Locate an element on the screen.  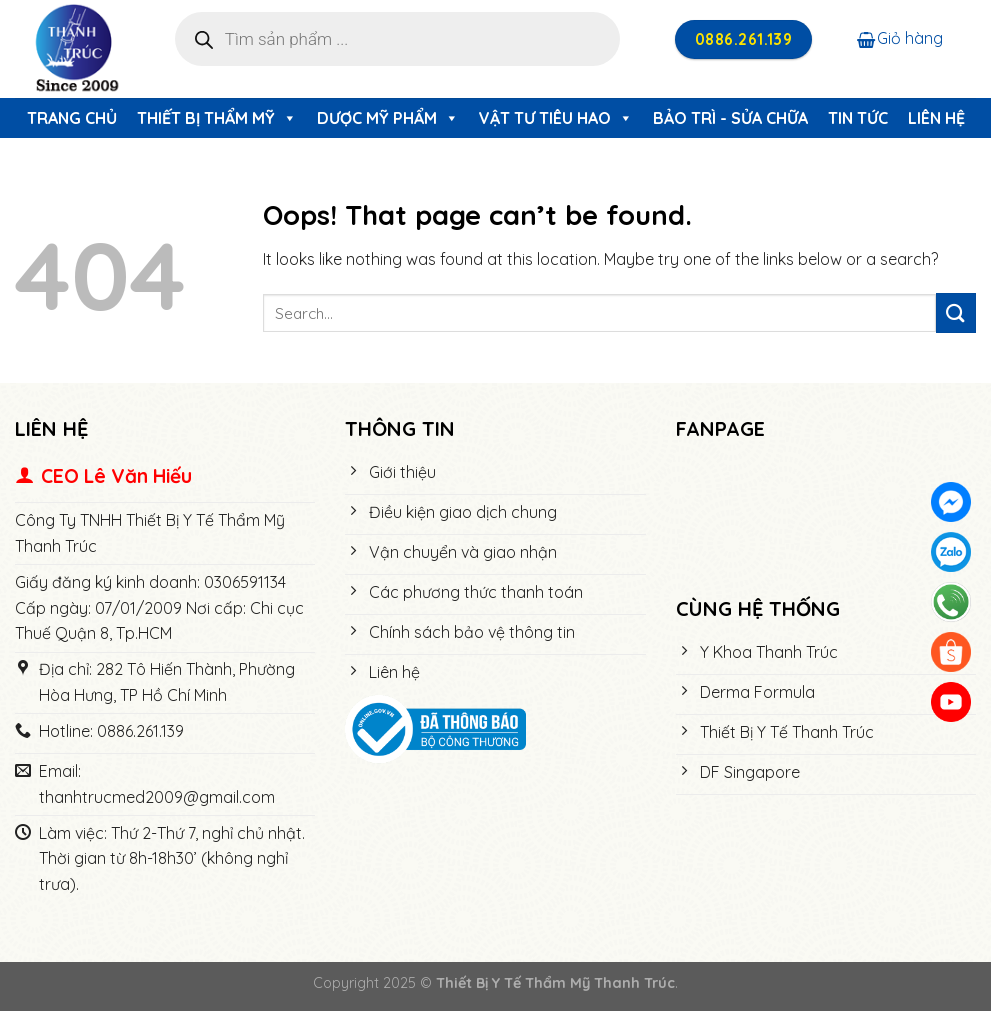
Vật Tư Tiêu Hao is located at coordinates (556, 118).